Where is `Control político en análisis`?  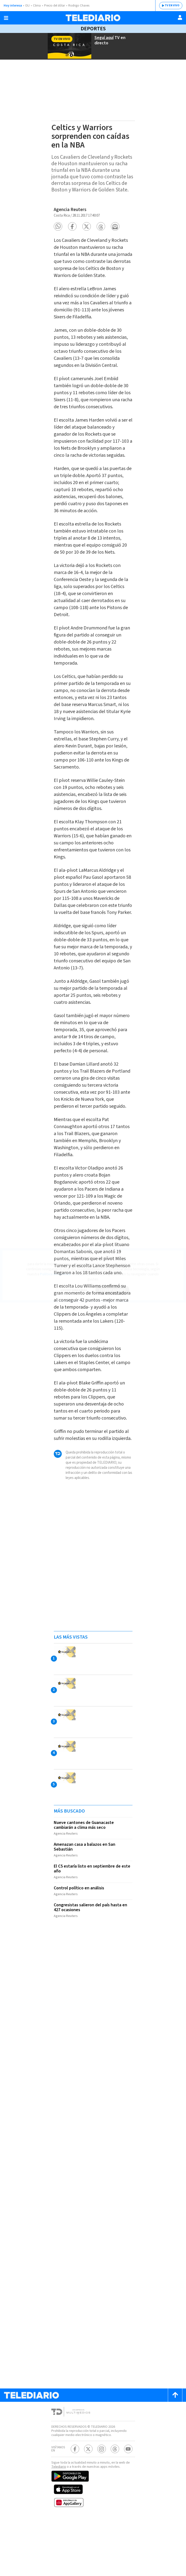
Control político en análisis is located at coordinates (79, 1943).